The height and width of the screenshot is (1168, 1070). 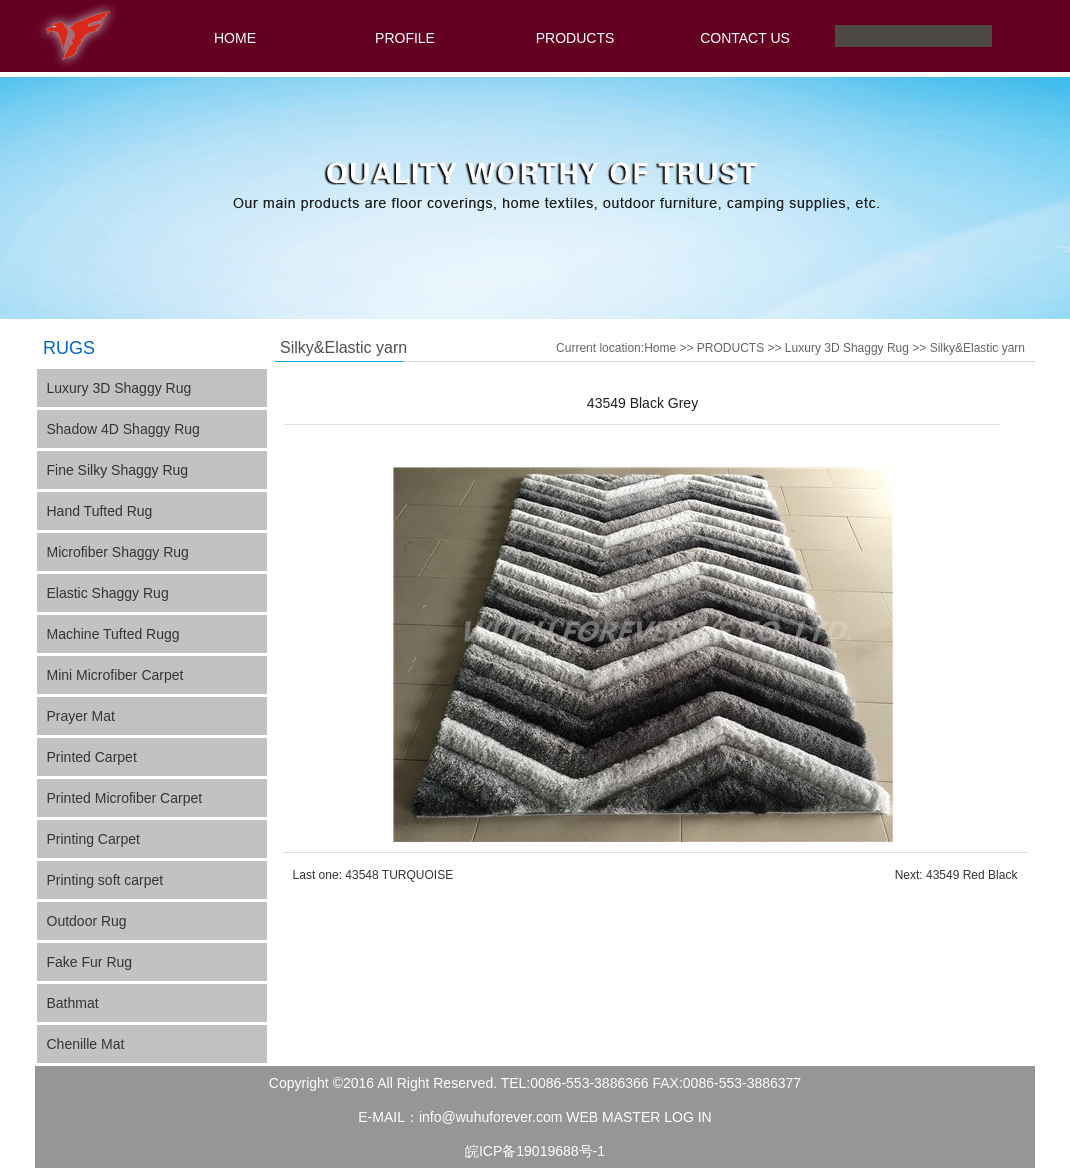 What do you see at coordinates (90, 962) in the screenshot?
I see `Fake Fur Rug` at bounding box center [90, 962].